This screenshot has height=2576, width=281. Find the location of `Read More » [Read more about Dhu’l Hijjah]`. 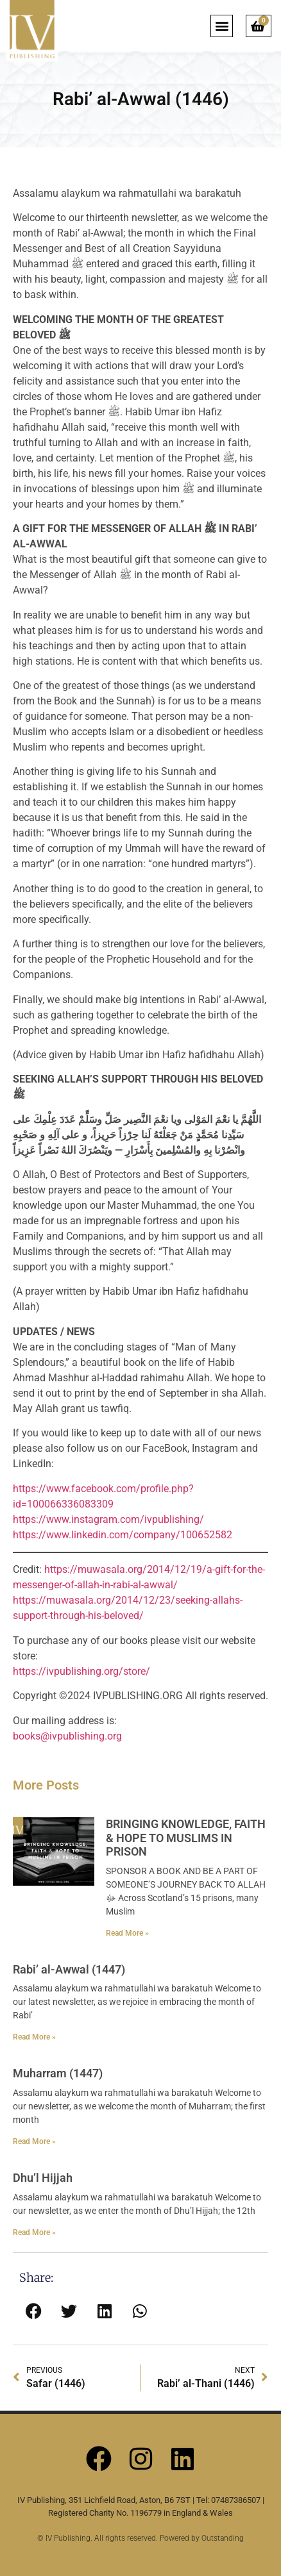

Read More » [Read more about Dhu’l Hijjah] is located at coordinates (34, 2232).